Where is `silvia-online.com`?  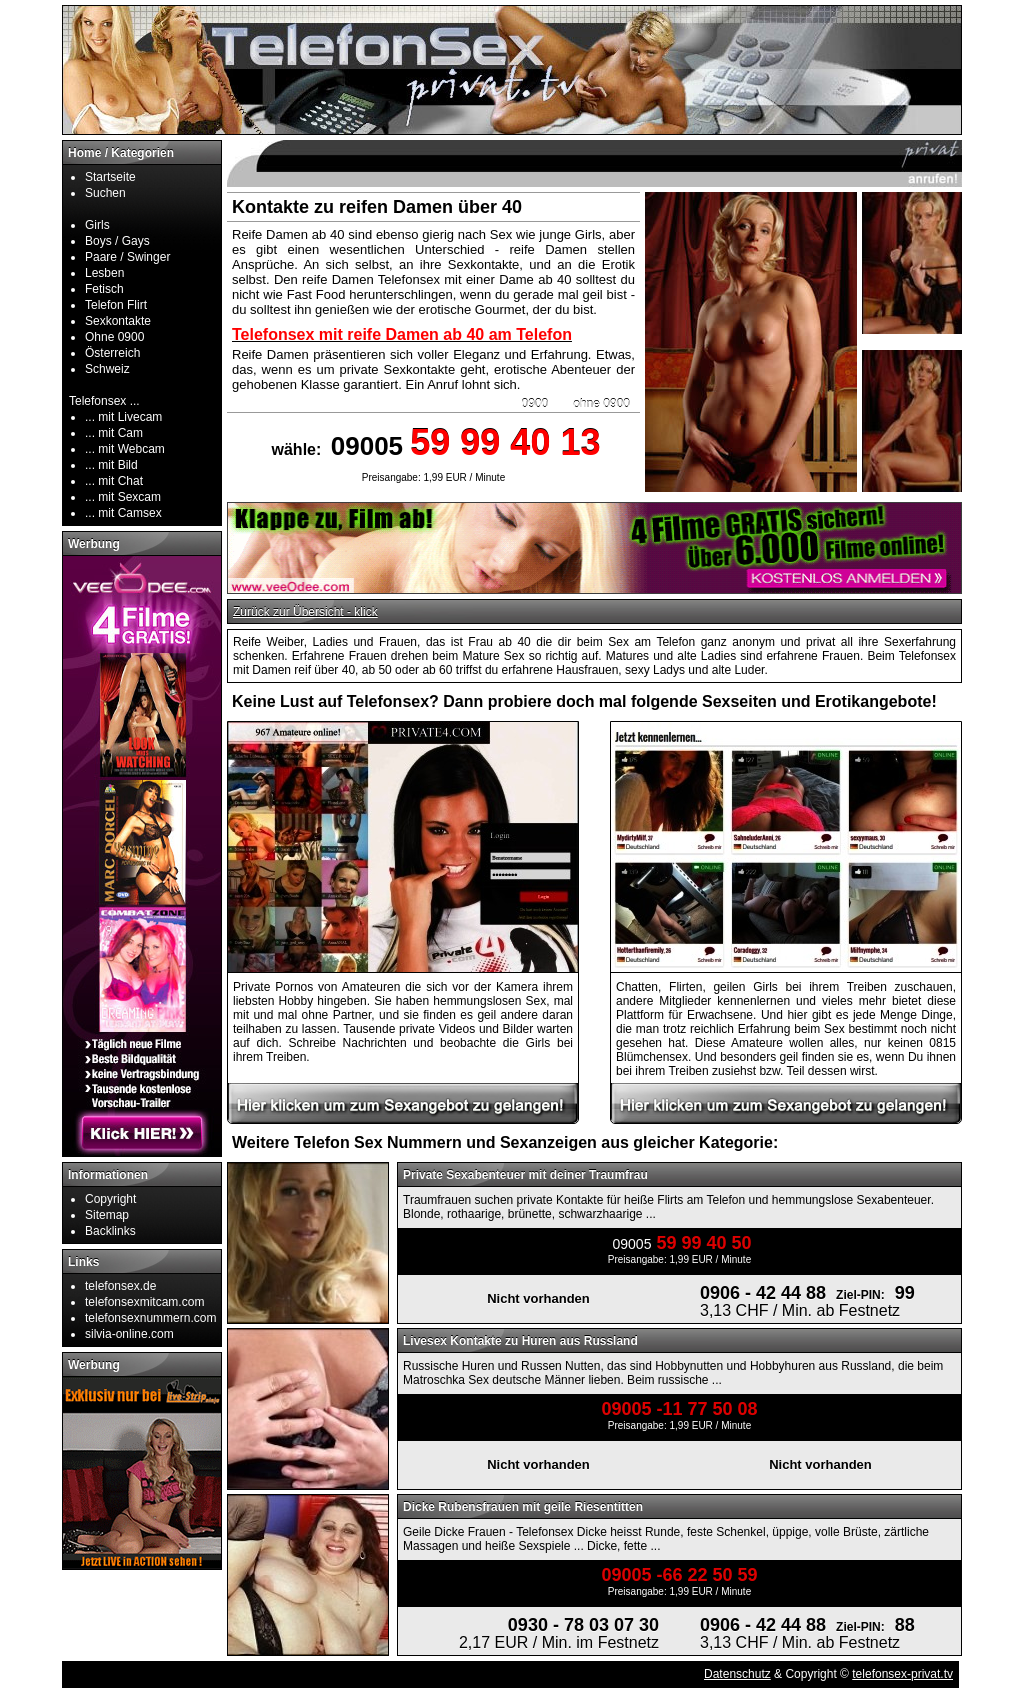 silvia-online.com is located at coordinates (129, 1334).